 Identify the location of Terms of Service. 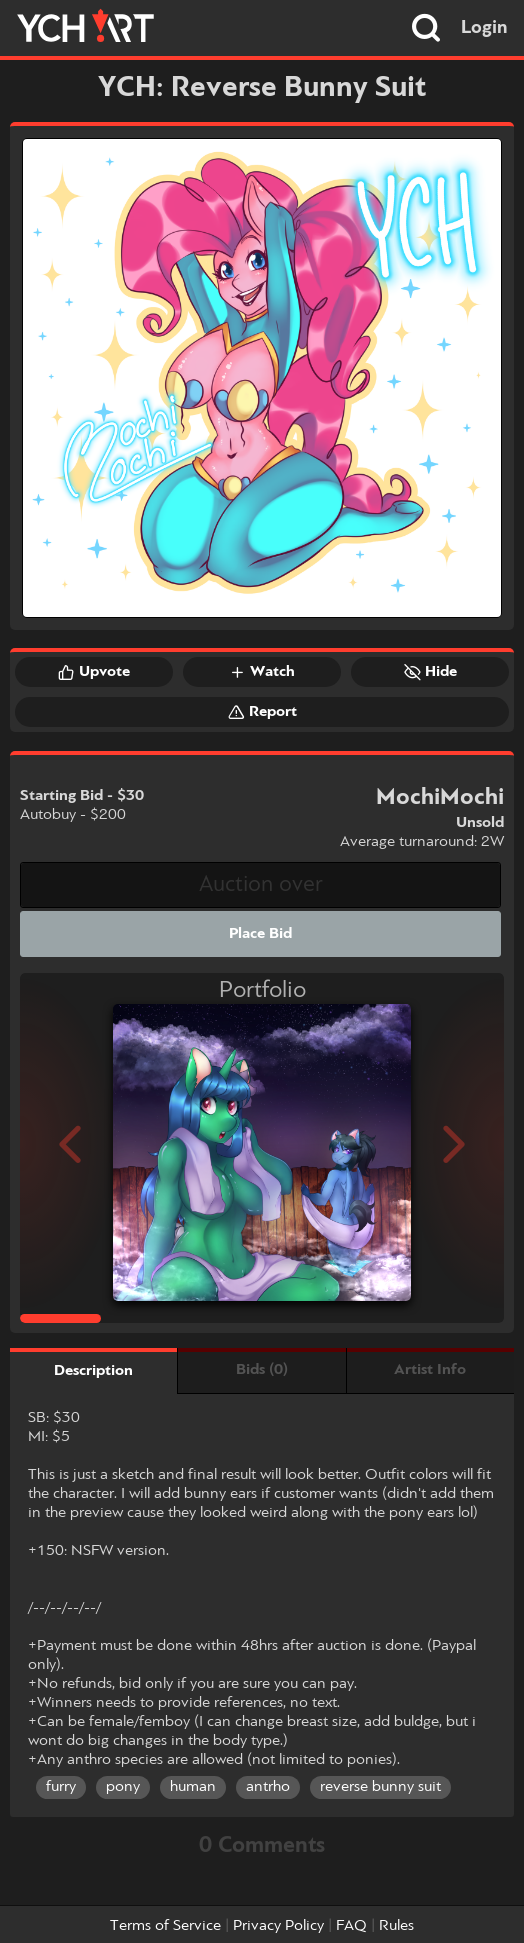
(165, 1926).